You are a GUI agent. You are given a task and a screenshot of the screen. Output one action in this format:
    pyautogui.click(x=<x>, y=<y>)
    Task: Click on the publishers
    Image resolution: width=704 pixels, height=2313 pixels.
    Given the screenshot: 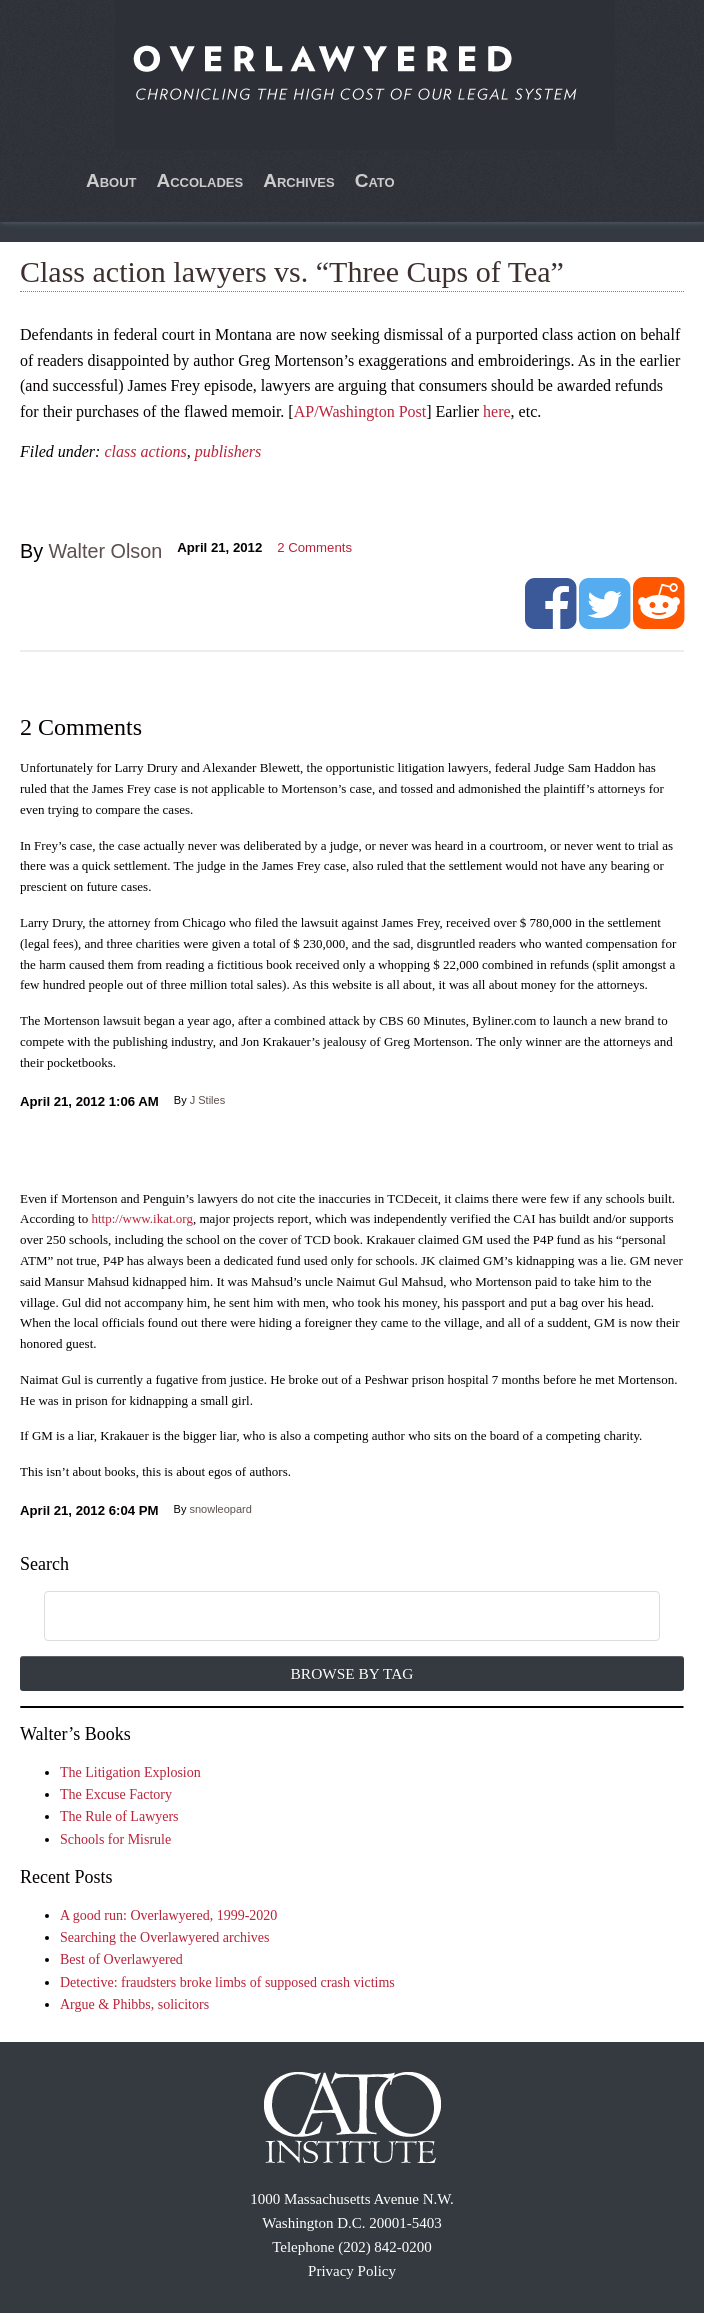 What is the action you would take?
    pyautogui.click(x=228, y=451)
    